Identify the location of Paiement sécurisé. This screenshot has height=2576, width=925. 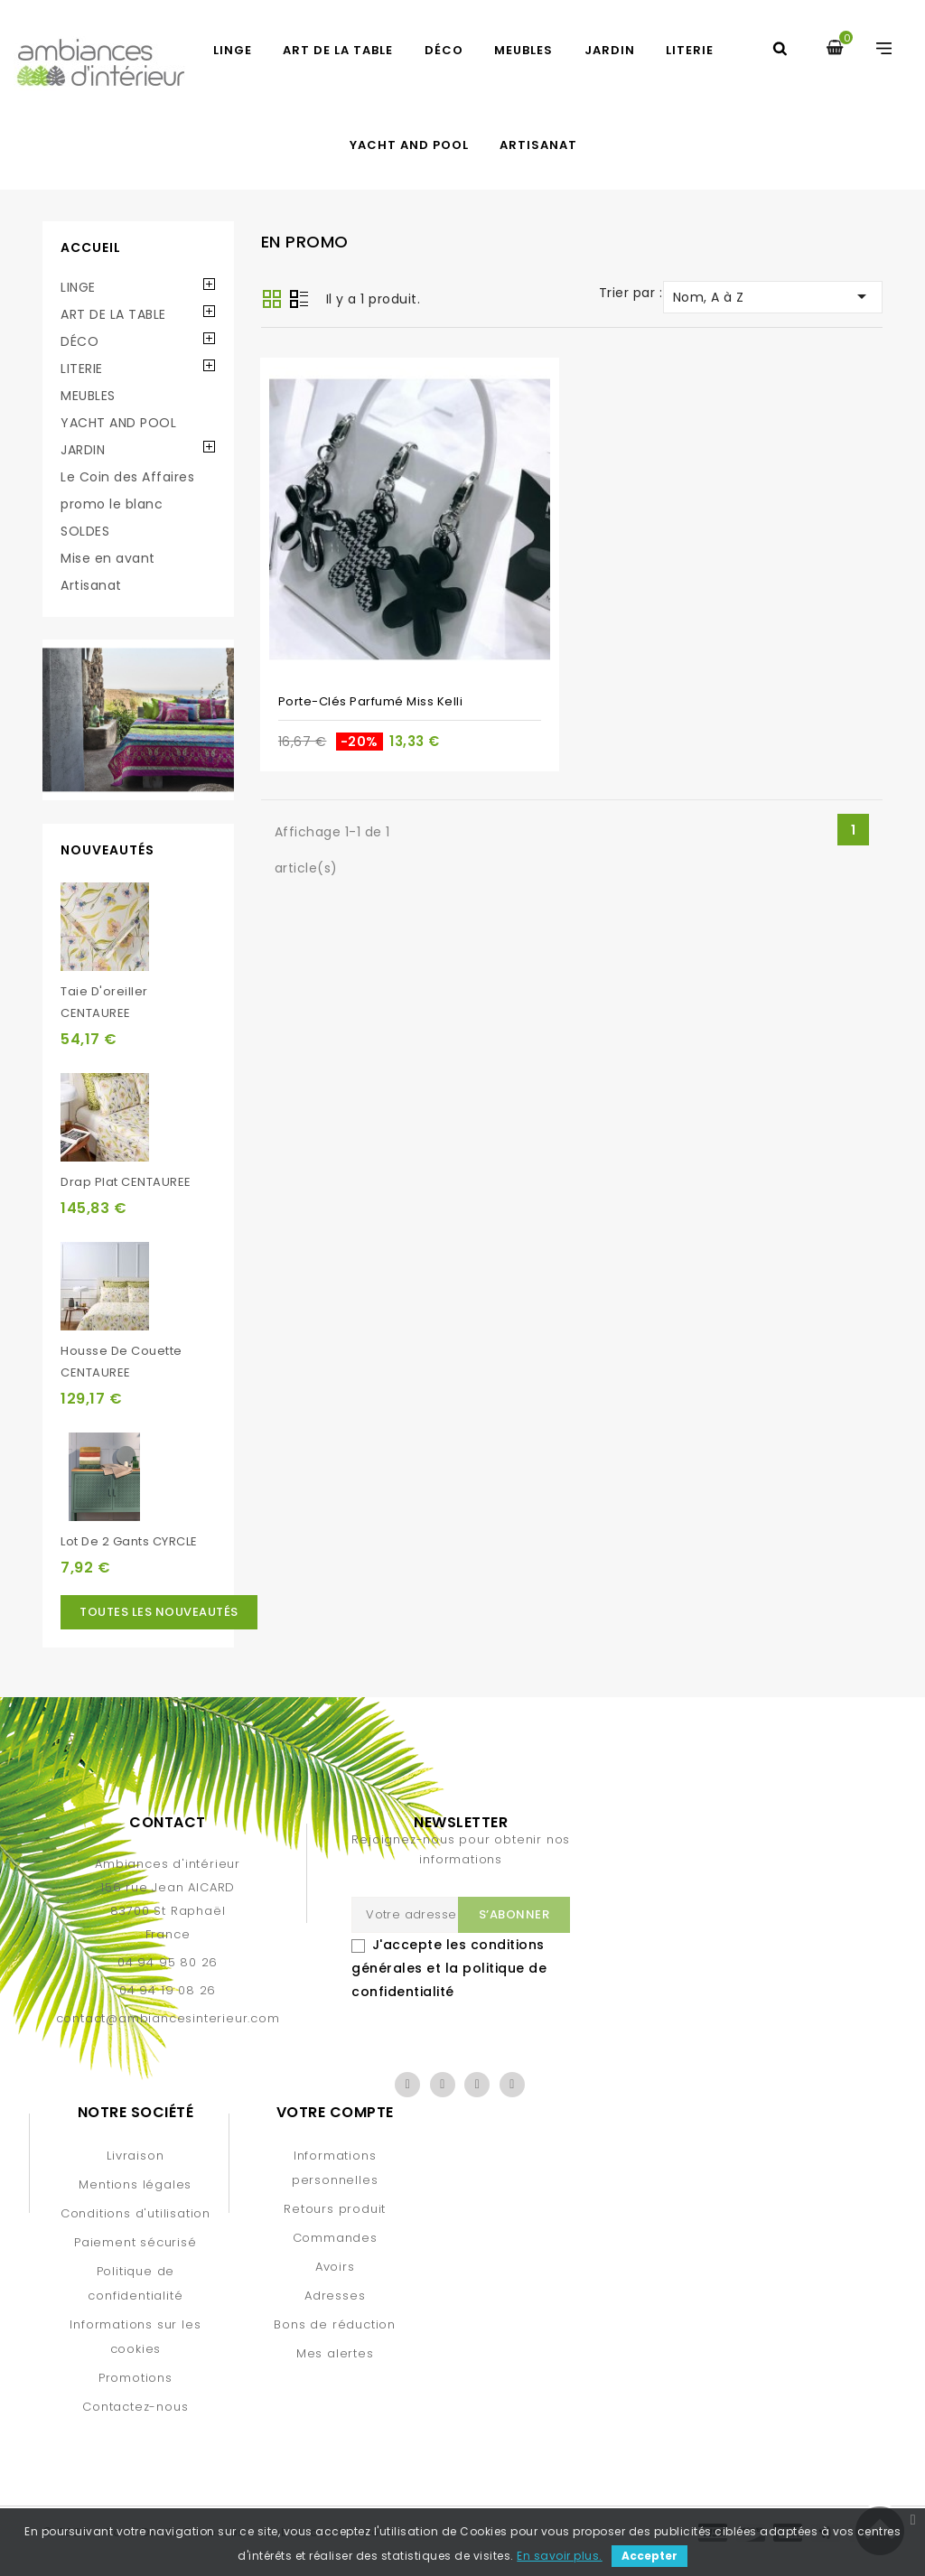
(135, 2242).